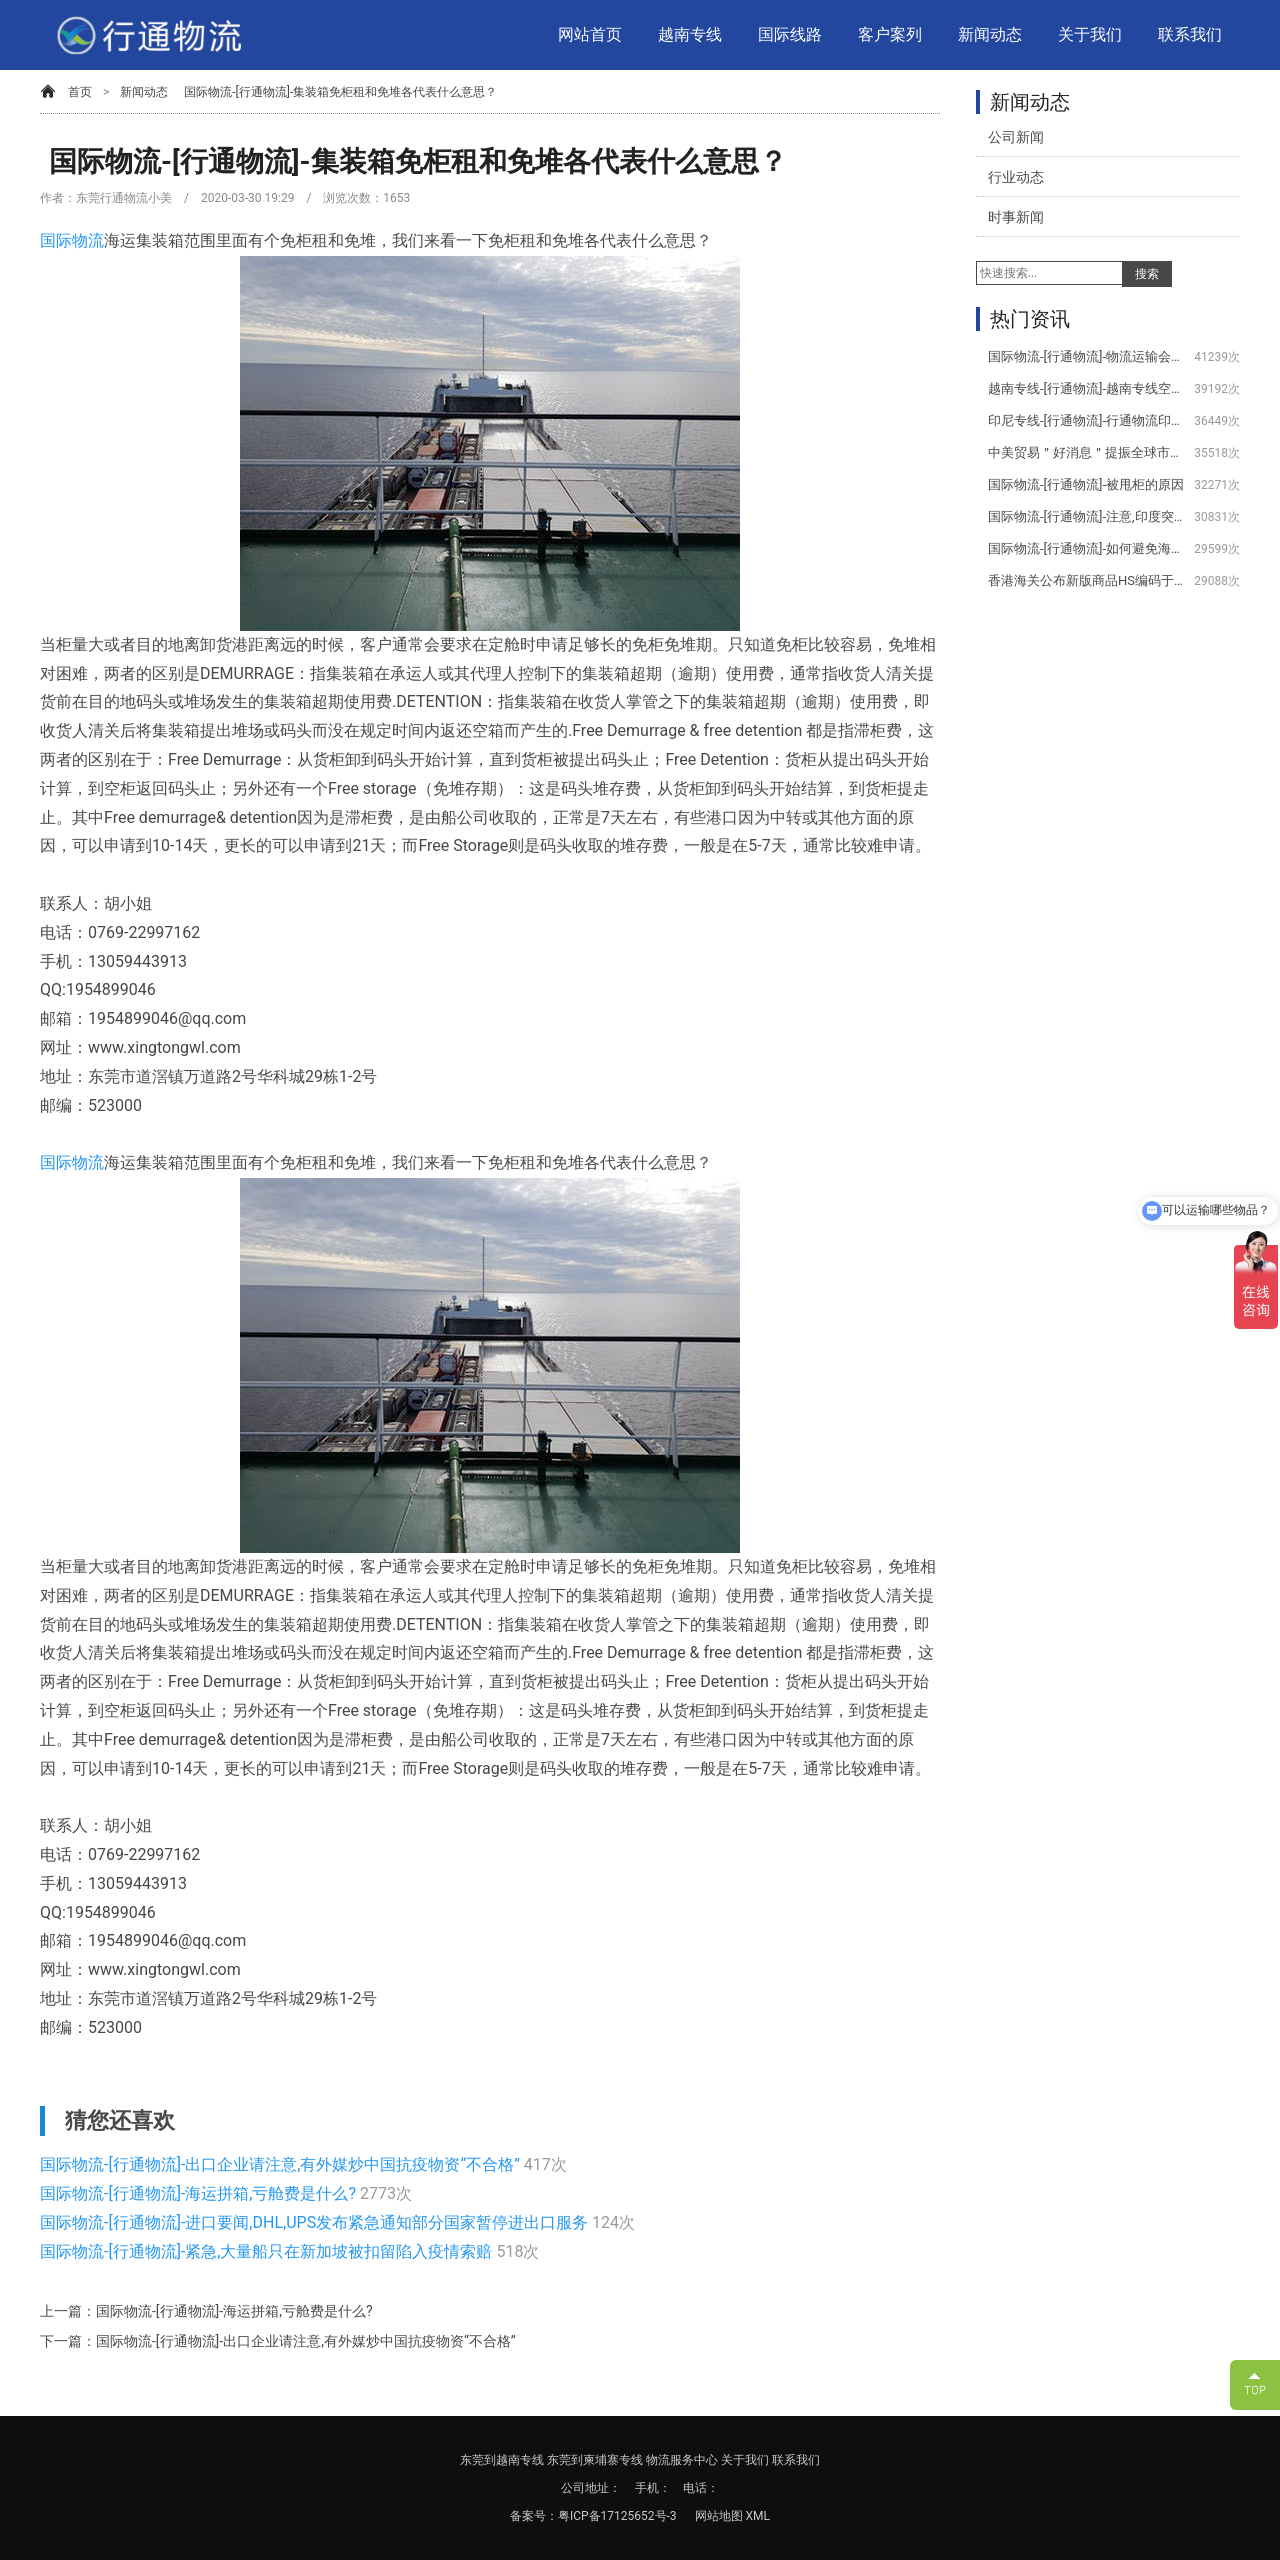 Image resolution: width=1280 pixels, height=2560 pixels. I want to click on 国际物流-[行通物流]-注意,印度突然宣布对350种商品增加进口费用, so click(1087, 516).